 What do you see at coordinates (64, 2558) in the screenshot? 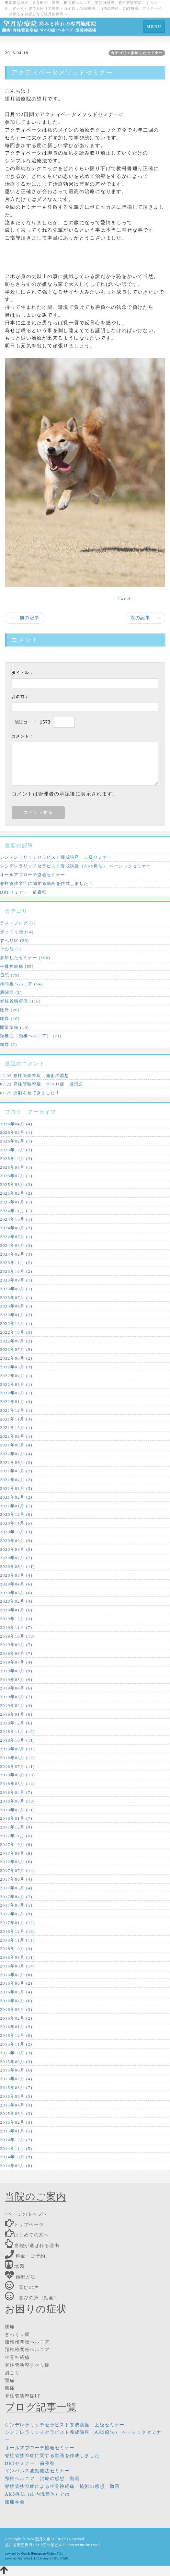
I see `HAIK` at bounding box center [64, 2558].